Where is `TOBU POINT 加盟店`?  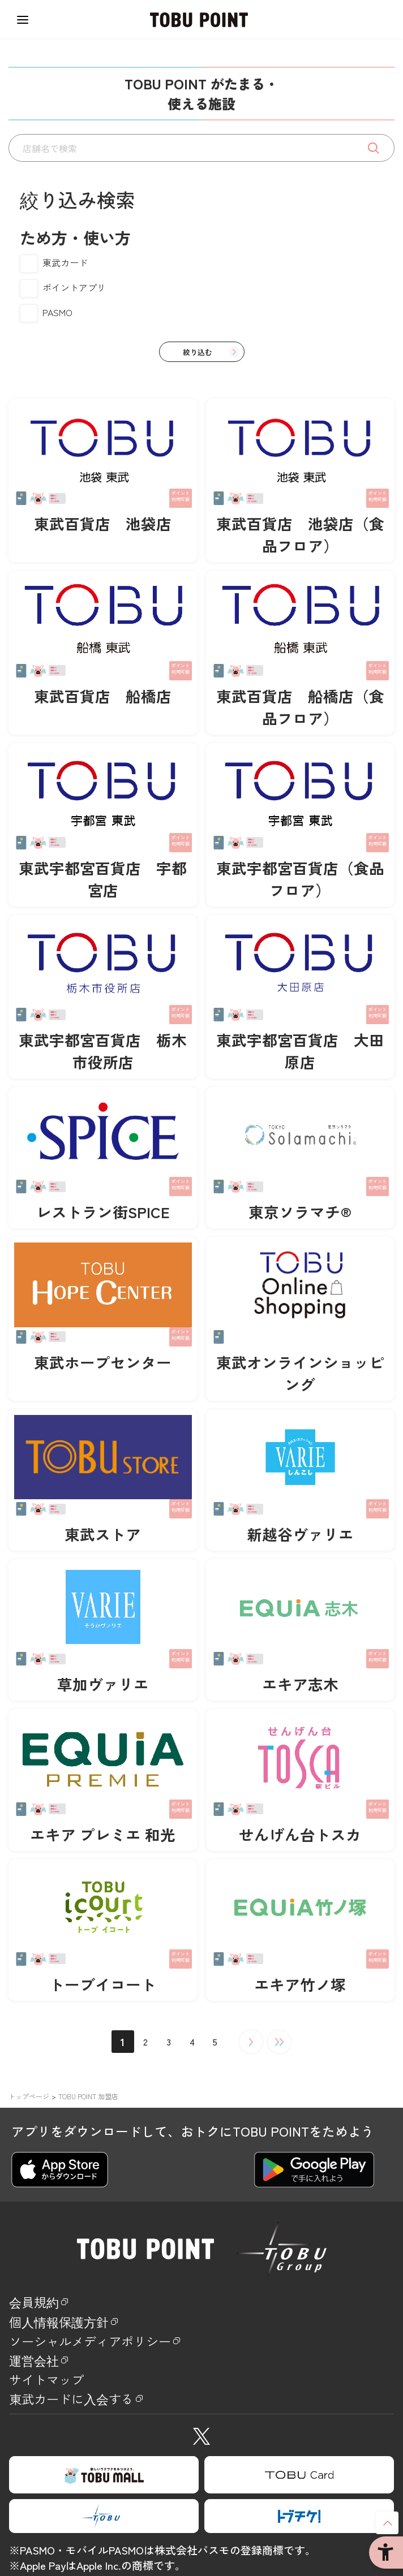
TOBU POINT 加盟店 is located at coordinates (88, 2096).